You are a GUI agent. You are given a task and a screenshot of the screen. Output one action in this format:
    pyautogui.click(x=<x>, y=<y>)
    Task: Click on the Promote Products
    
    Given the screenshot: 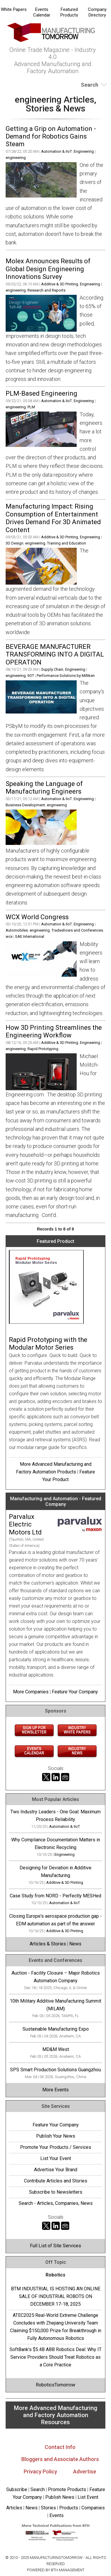 What is the action you would take?
    pyautogui.click(x=67, y=2489)
    